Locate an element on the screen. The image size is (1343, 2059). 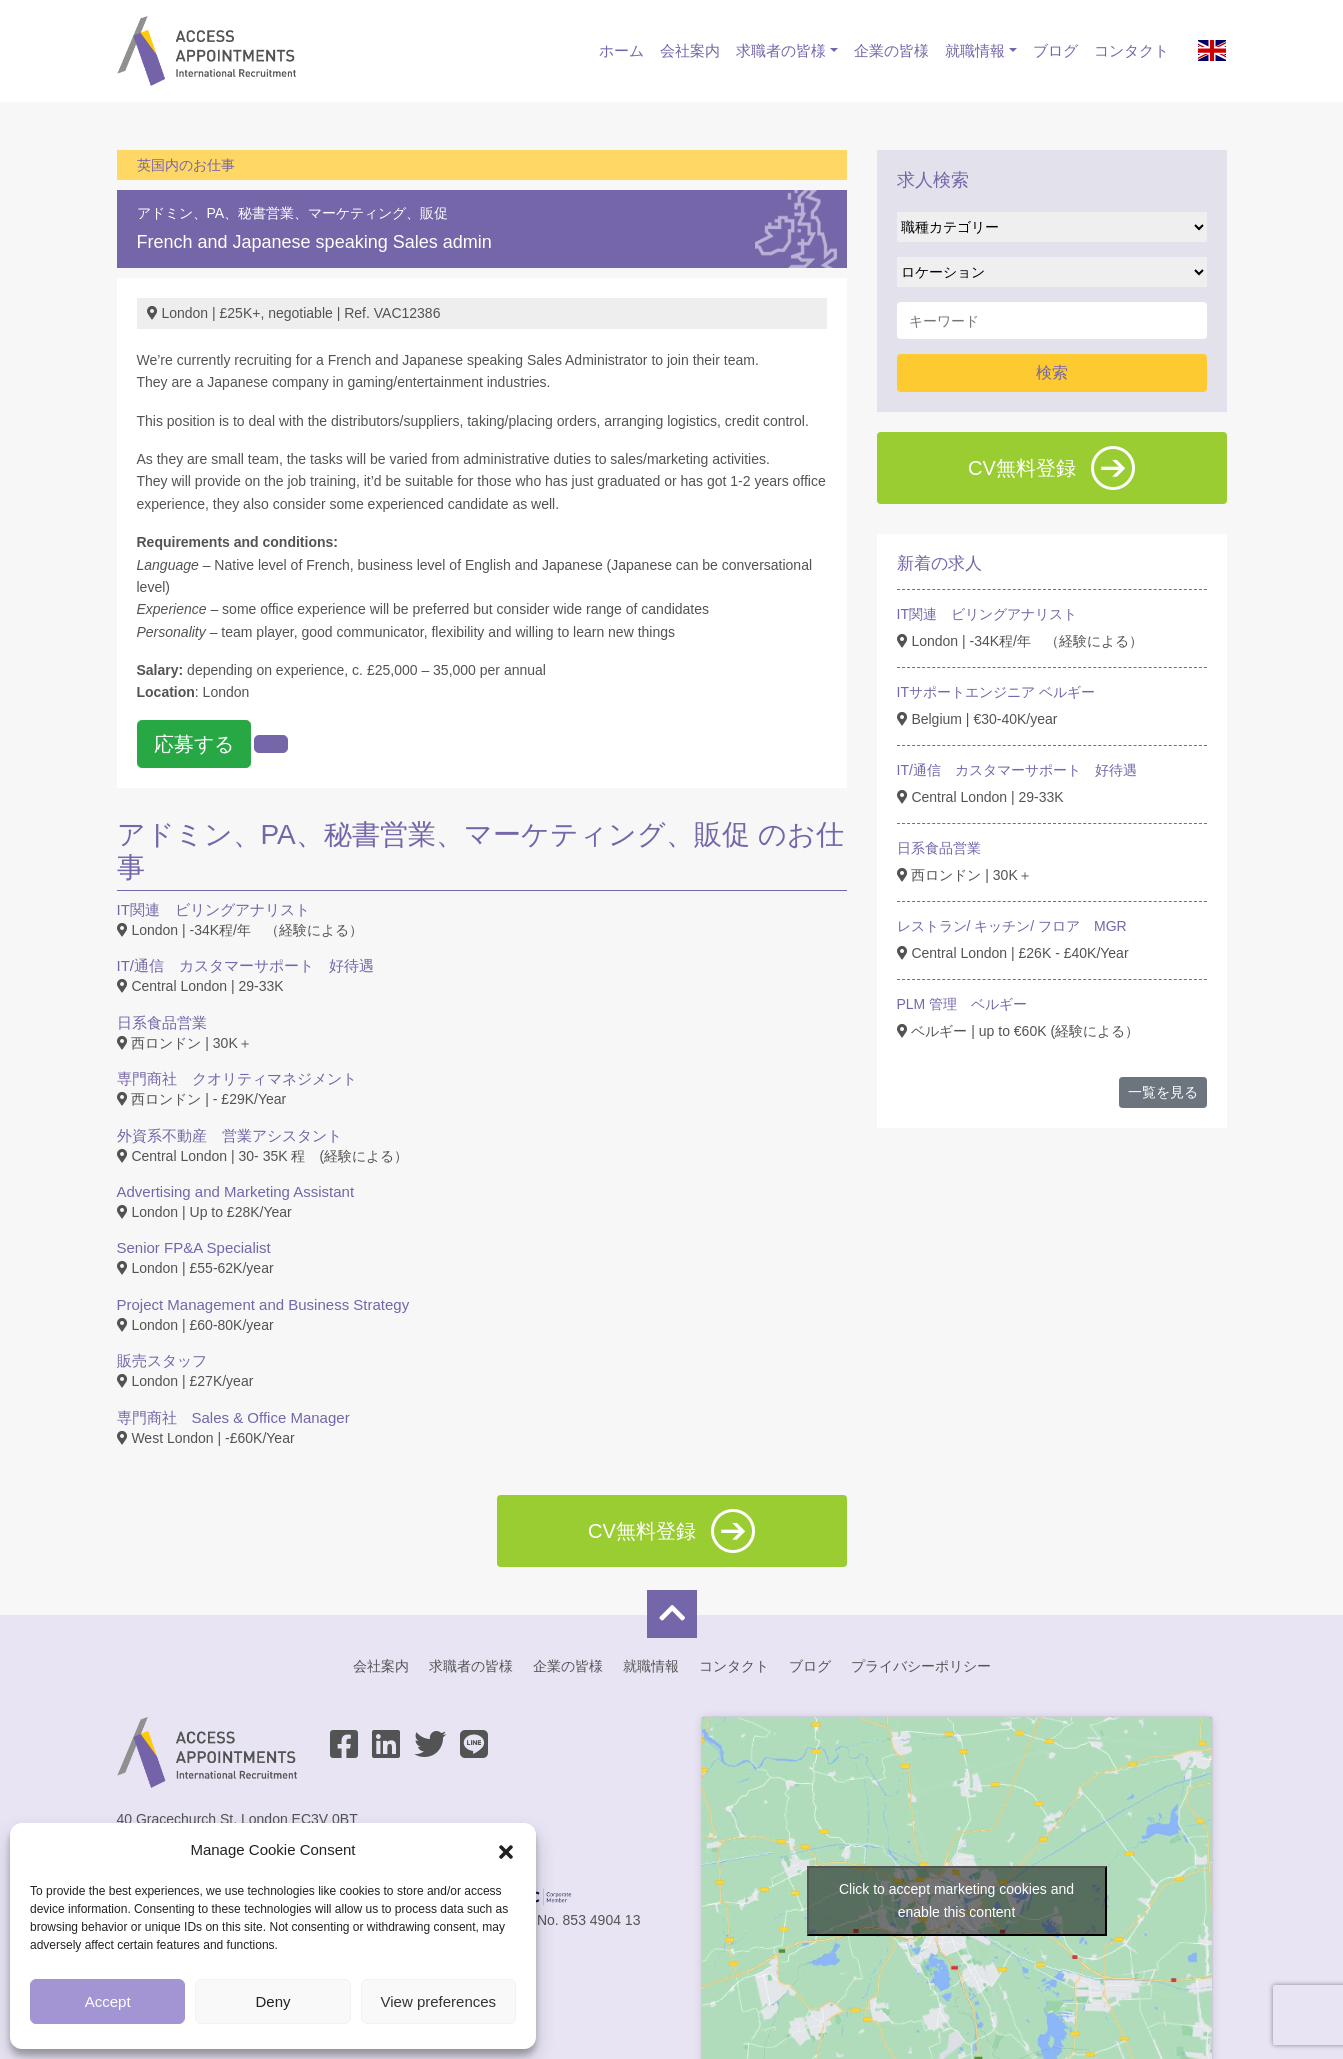
IT/通信 カスタマーサポート 好待遇 is located at coordinates (246, 965).